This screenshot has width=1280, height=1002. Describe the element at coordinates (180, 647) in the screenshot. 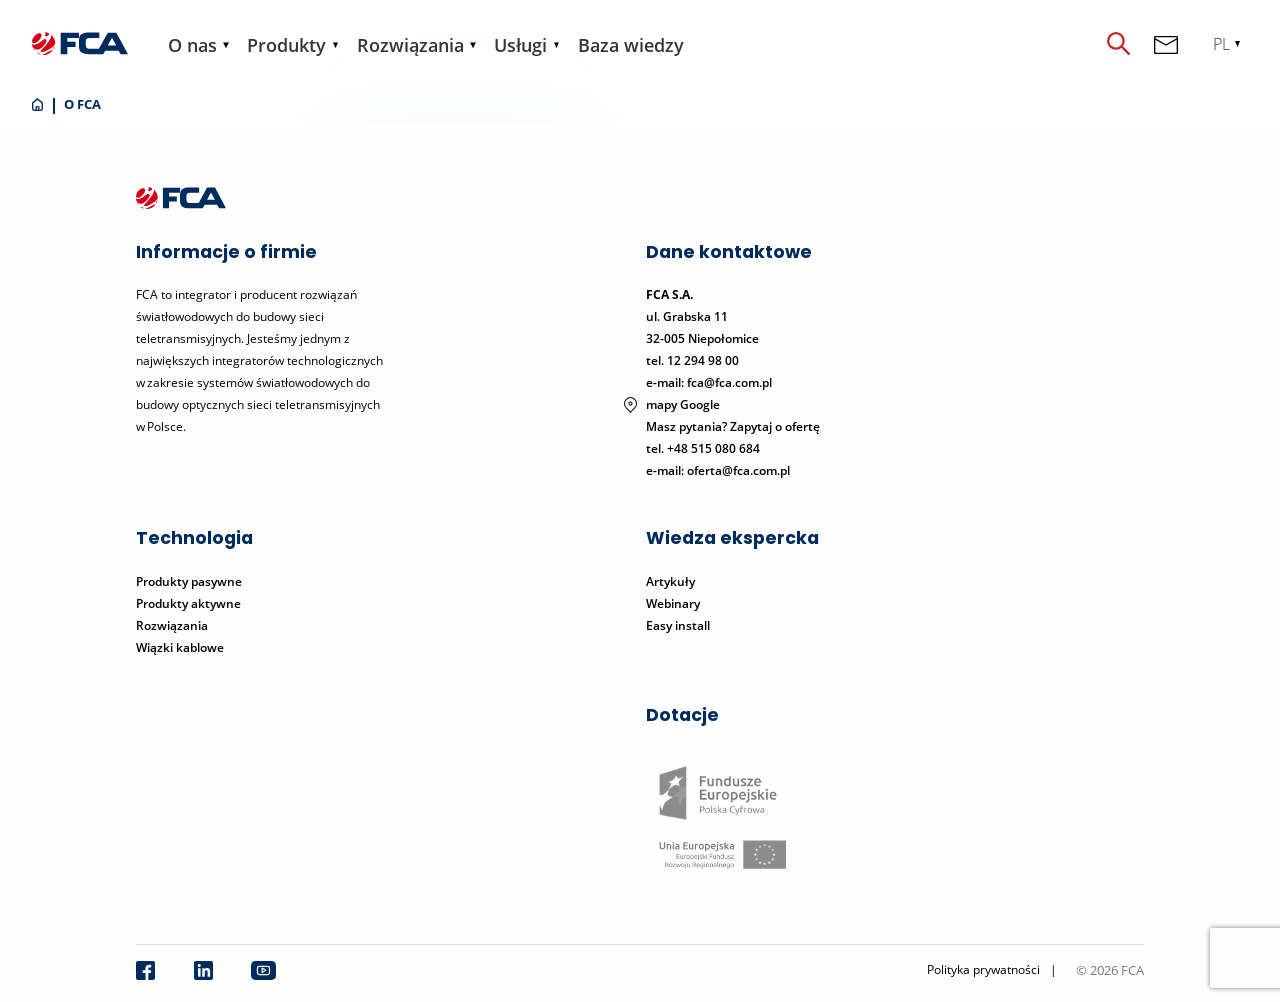

I see `Wiązki kablowe` at that location.